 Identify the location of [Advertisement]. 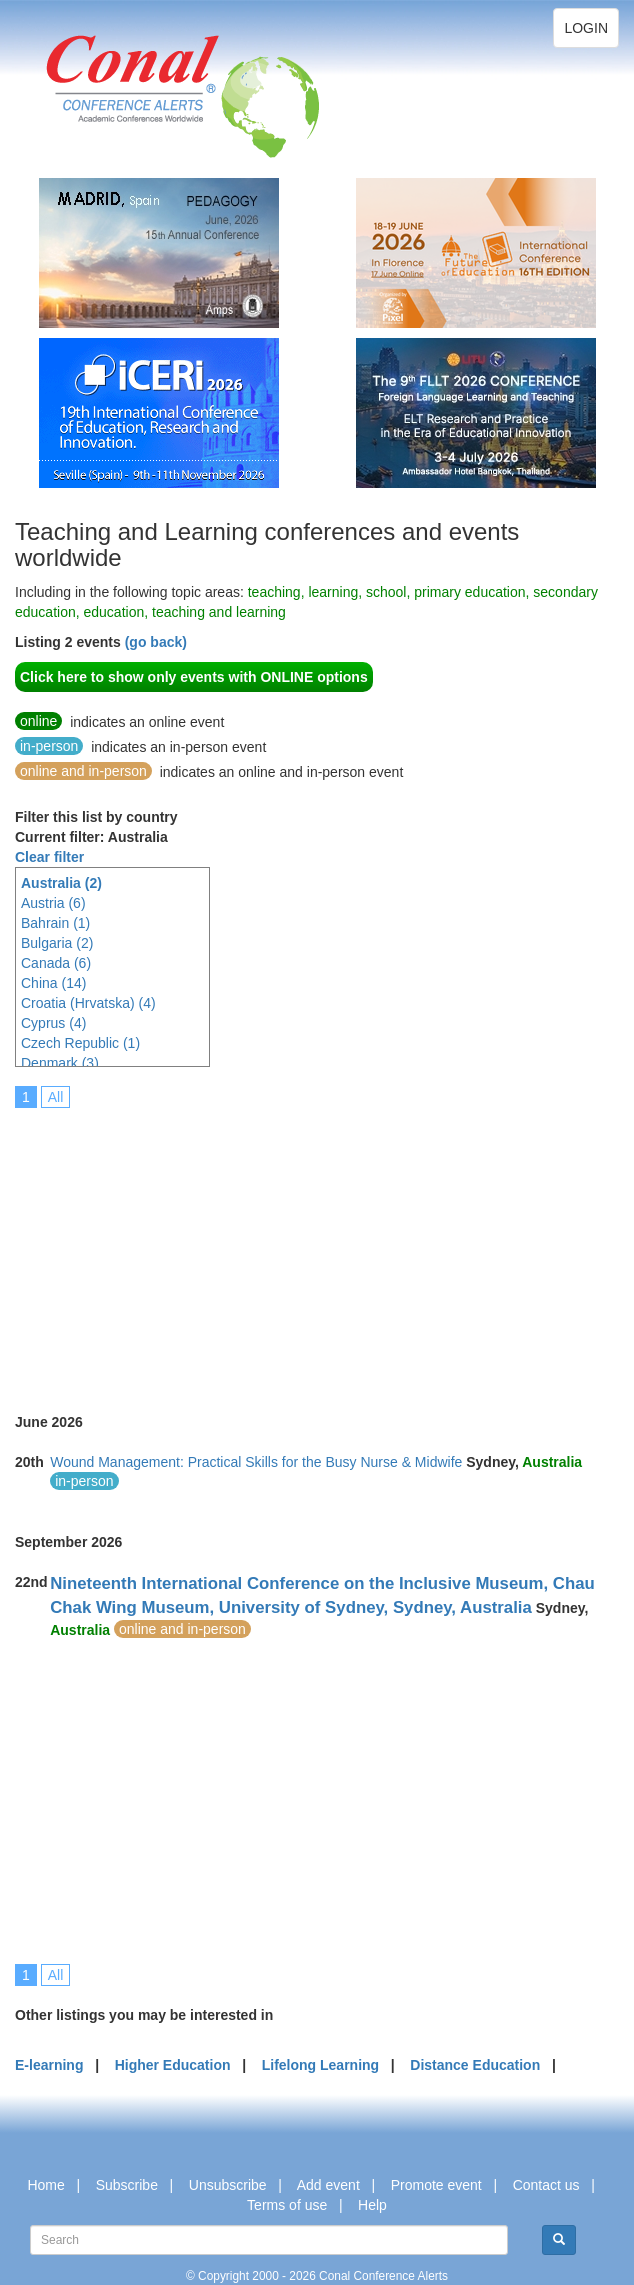
(324, 1247).